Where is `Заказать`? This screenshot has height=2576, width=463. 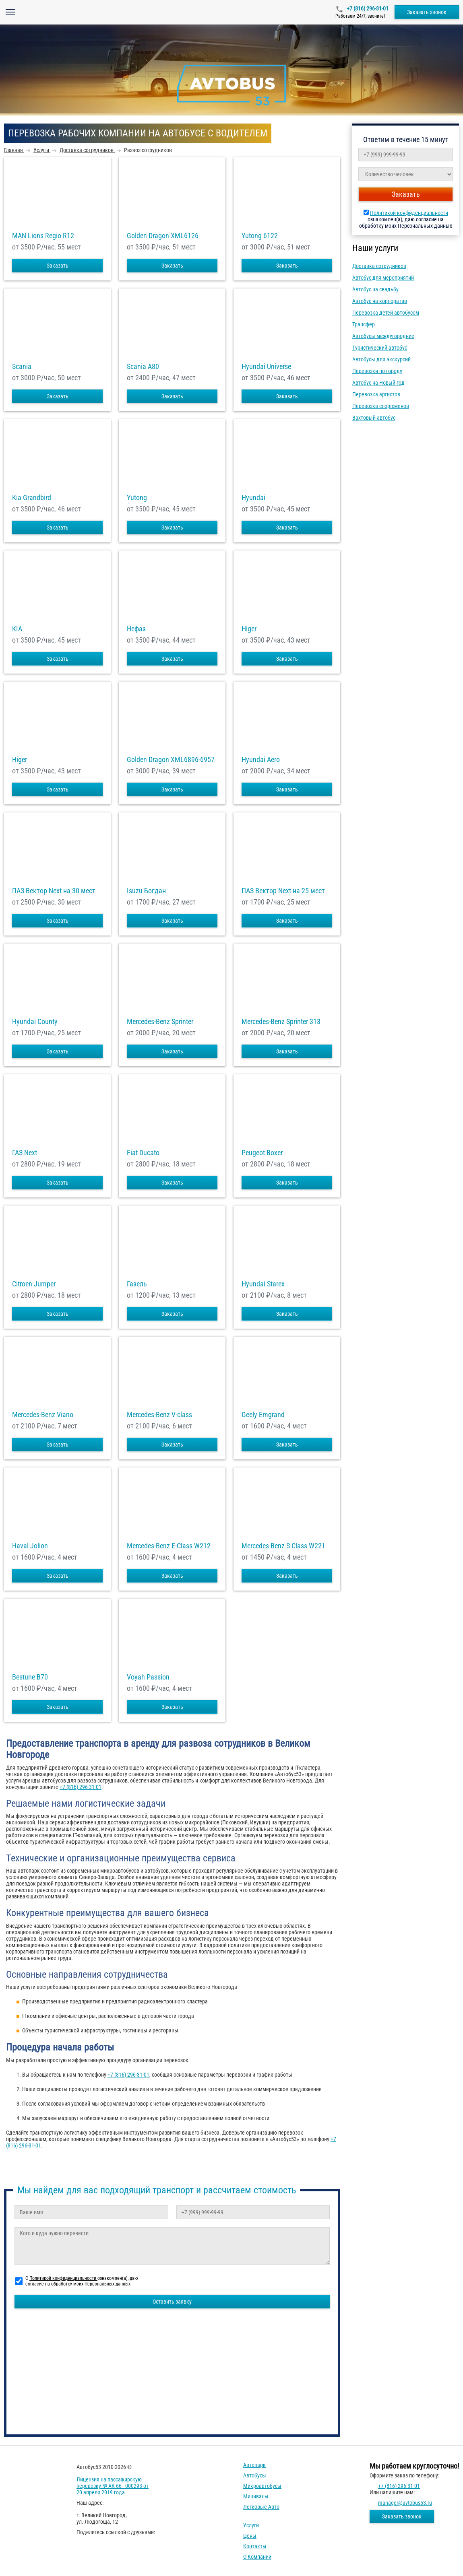 Заказать is located at coordinates (57, 265).